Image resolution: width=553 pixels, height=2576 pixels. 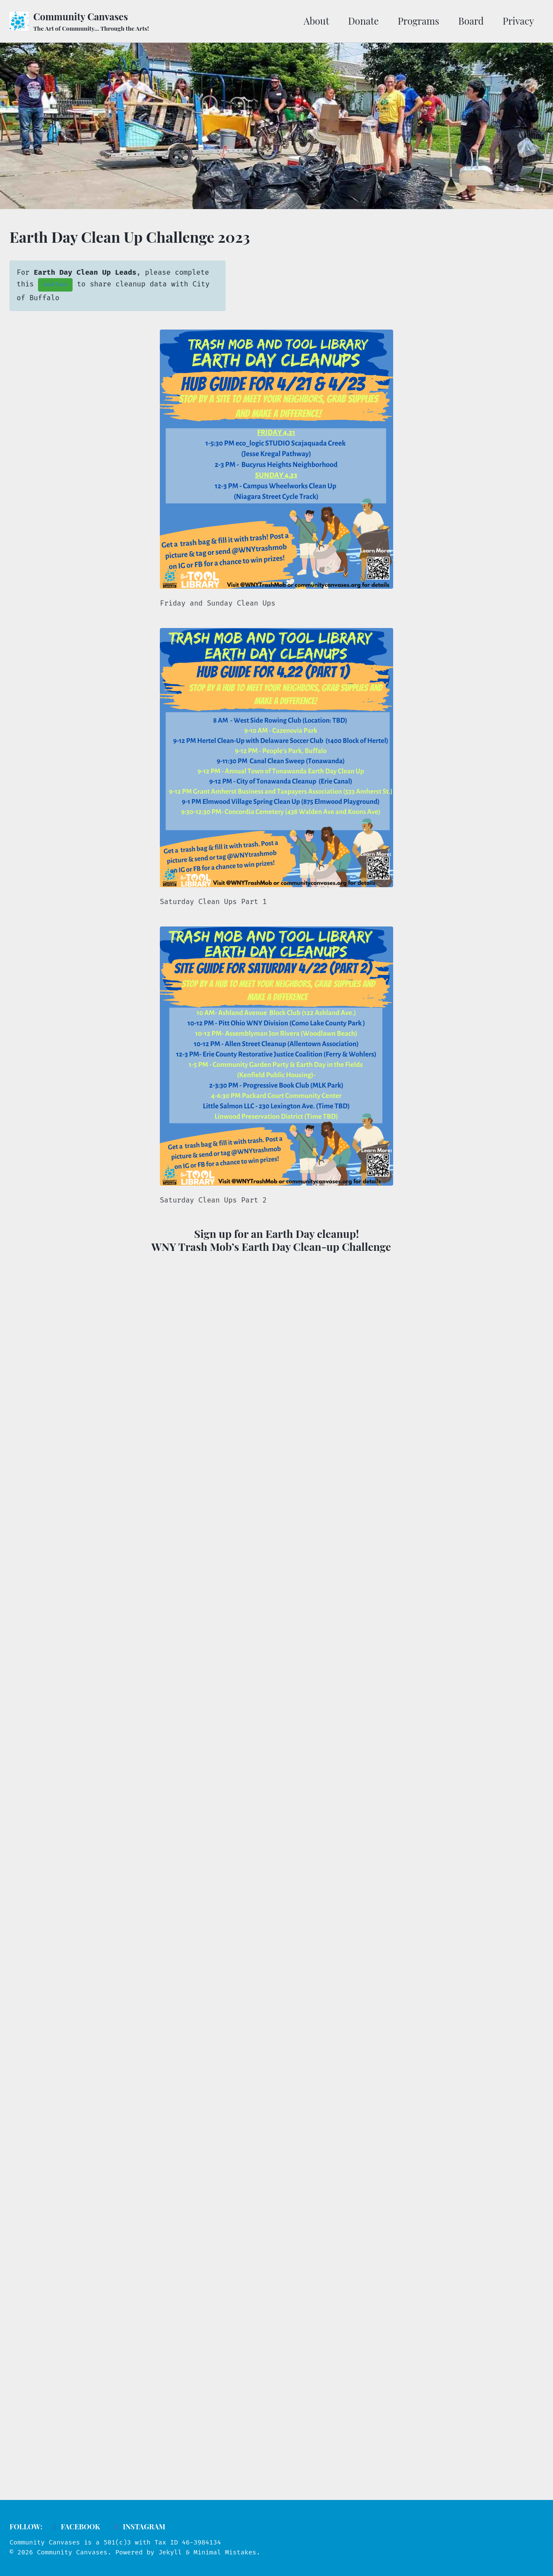 What do you see at coordinates (276, 1863) in the screenshot?
I see `Loading…` at bounding box center [276, 1863].